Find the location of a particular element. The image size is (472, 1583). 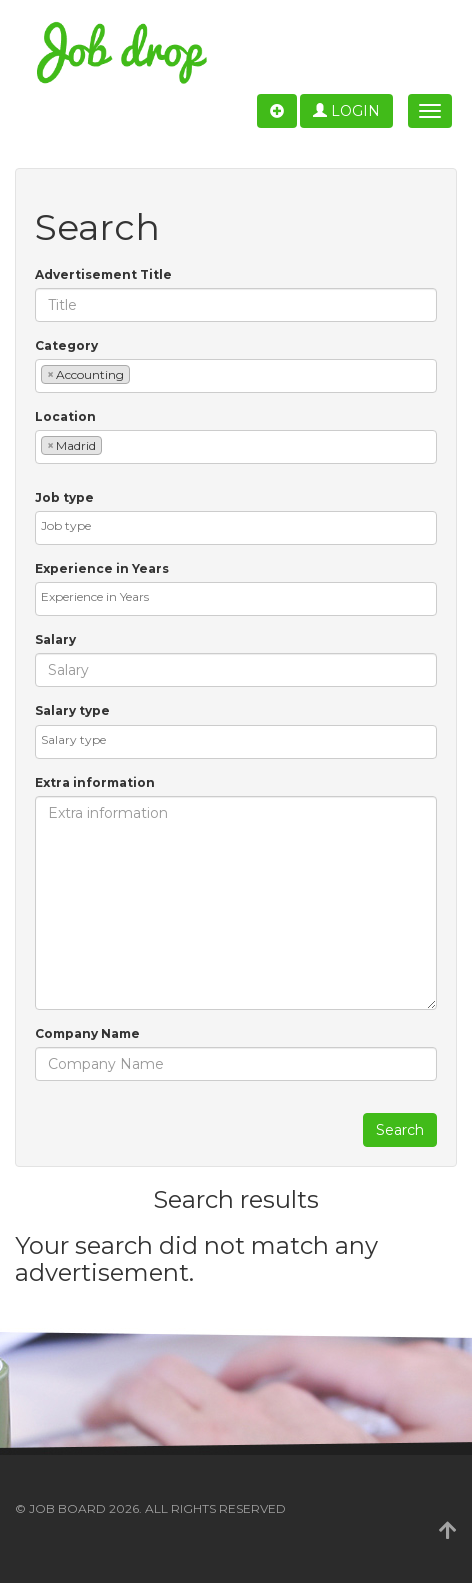

Advertisement Title is located at coordinates (103, 274).